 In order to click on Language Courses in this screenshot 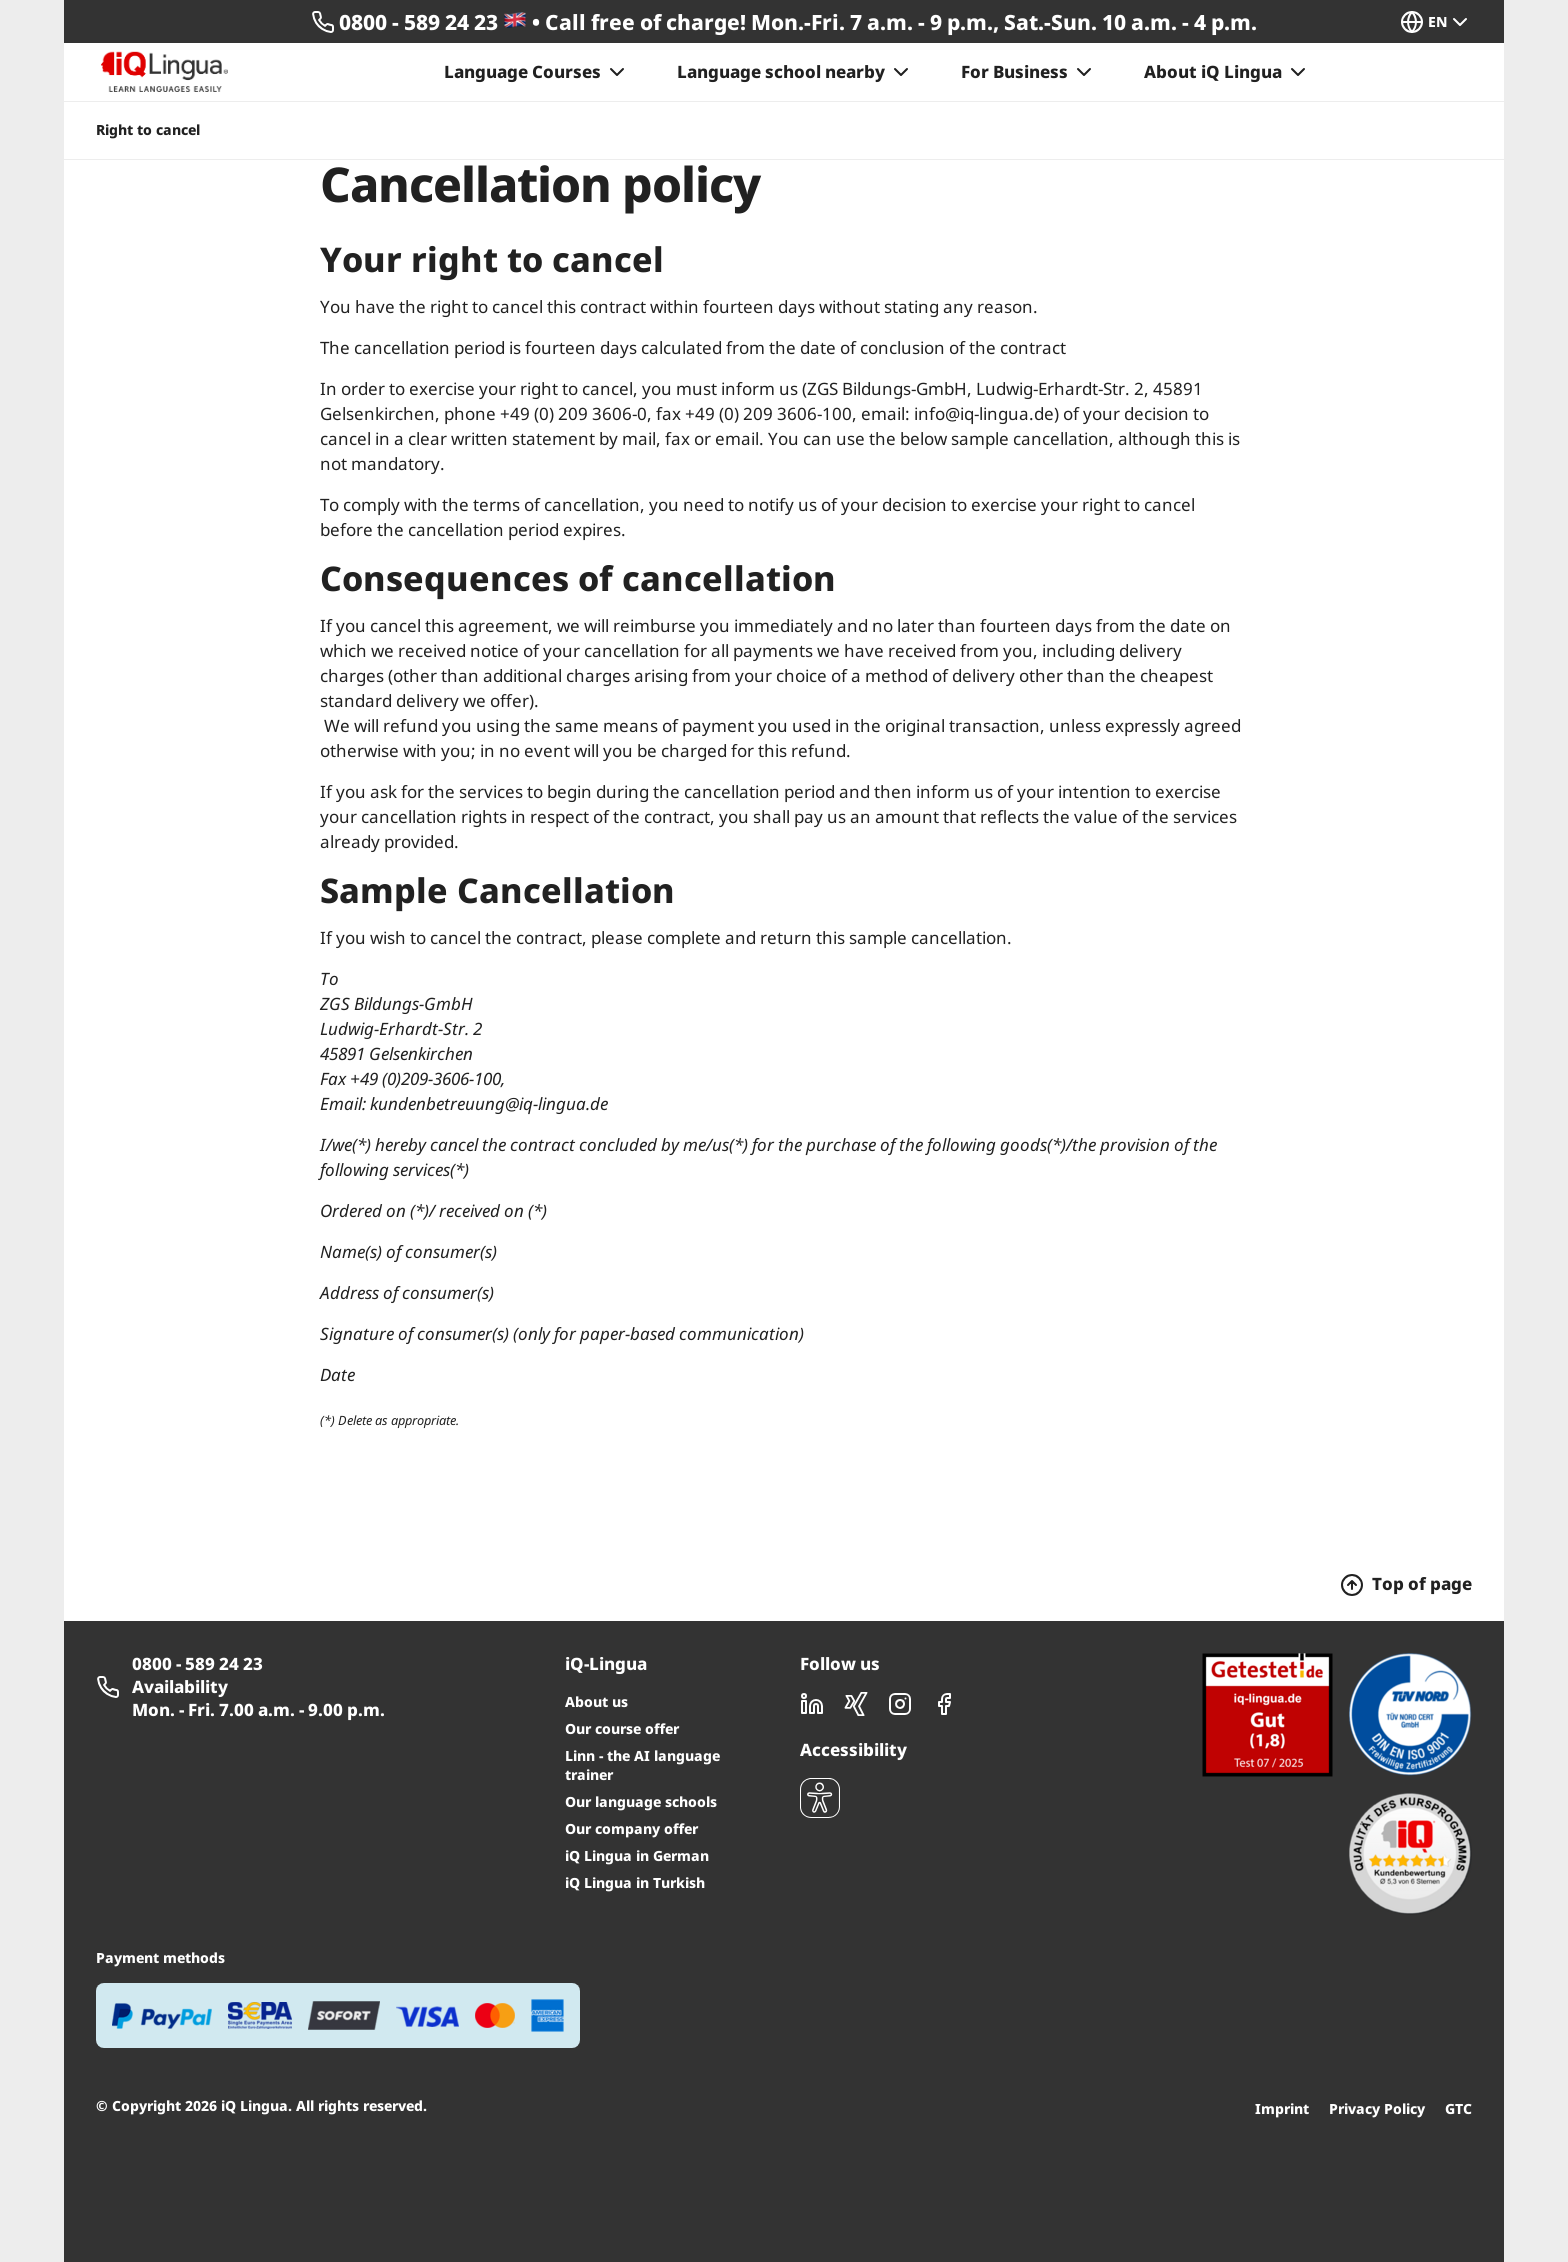, I will do `click(536, 72)`.